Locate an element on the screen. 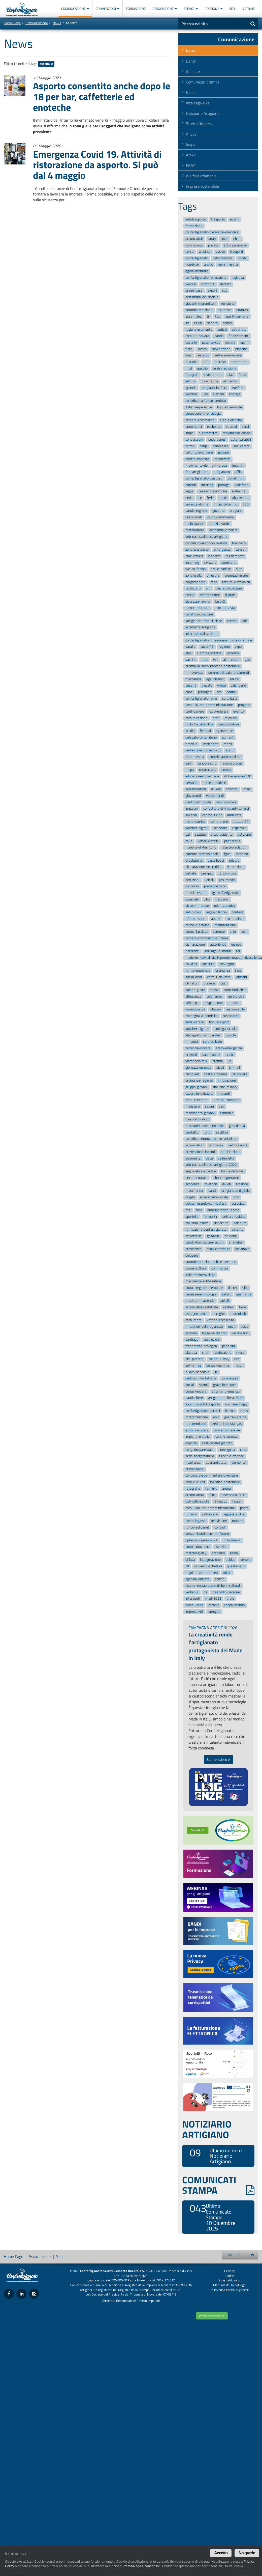  studenti is located at coordinates (231, 1236).